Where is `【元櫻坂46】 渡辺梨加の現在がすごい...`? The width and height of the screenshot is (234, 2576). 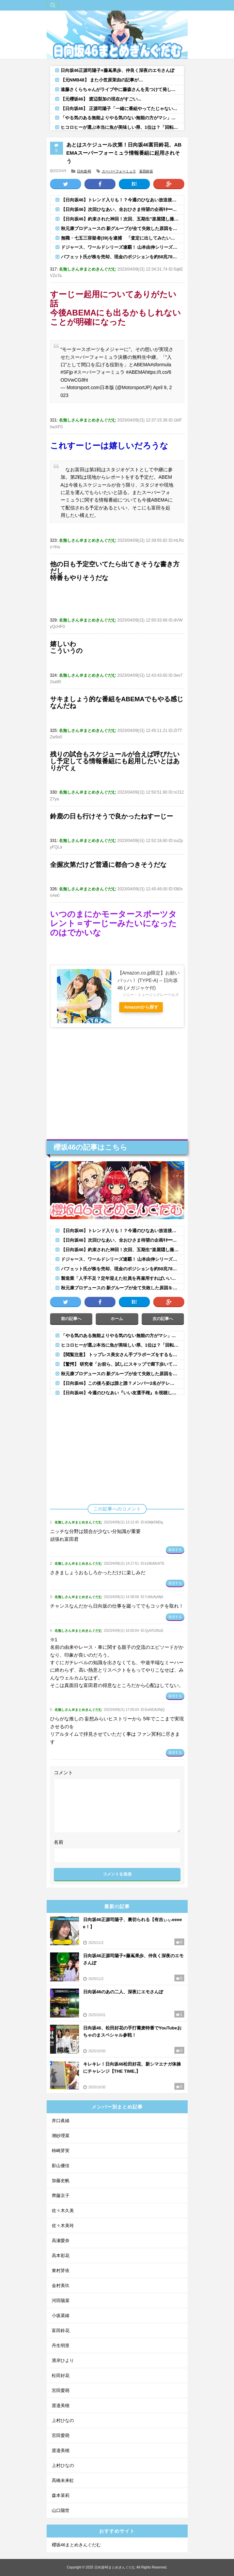 【元櫻坂46】 渡辺梨加の現在がすごい... is located at coordinates (101, 99).